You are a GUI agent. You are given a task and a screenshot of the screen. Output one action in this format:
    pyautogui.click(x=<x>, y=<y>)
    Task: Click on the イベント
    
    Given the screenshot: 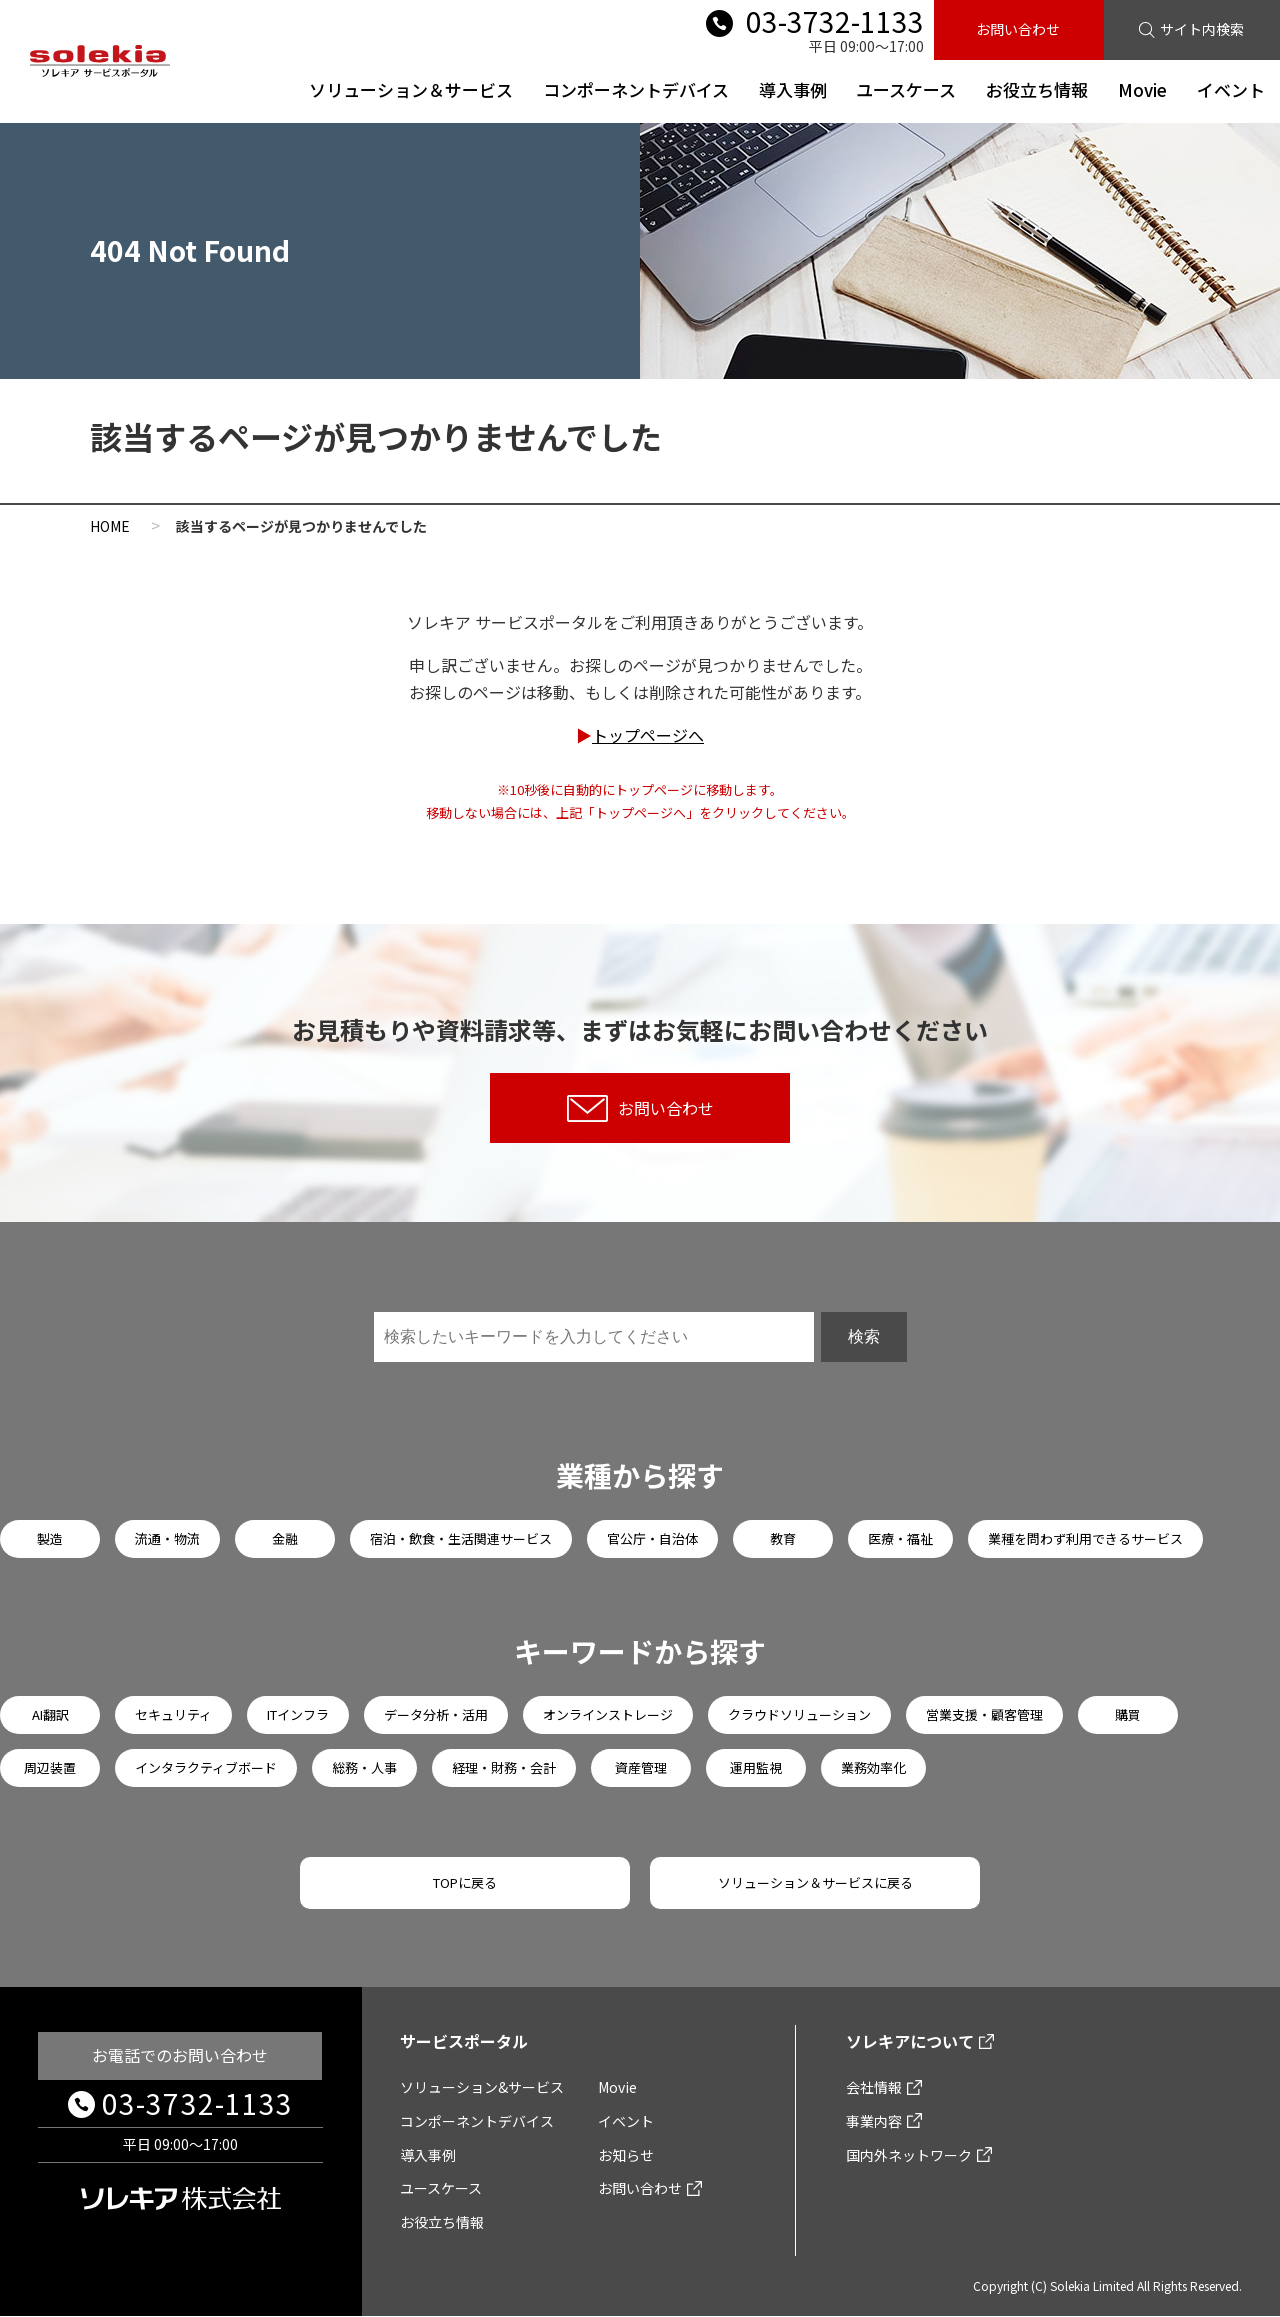 What is the action you would take?
    pyautogui.click(x=1231, y=89)
    